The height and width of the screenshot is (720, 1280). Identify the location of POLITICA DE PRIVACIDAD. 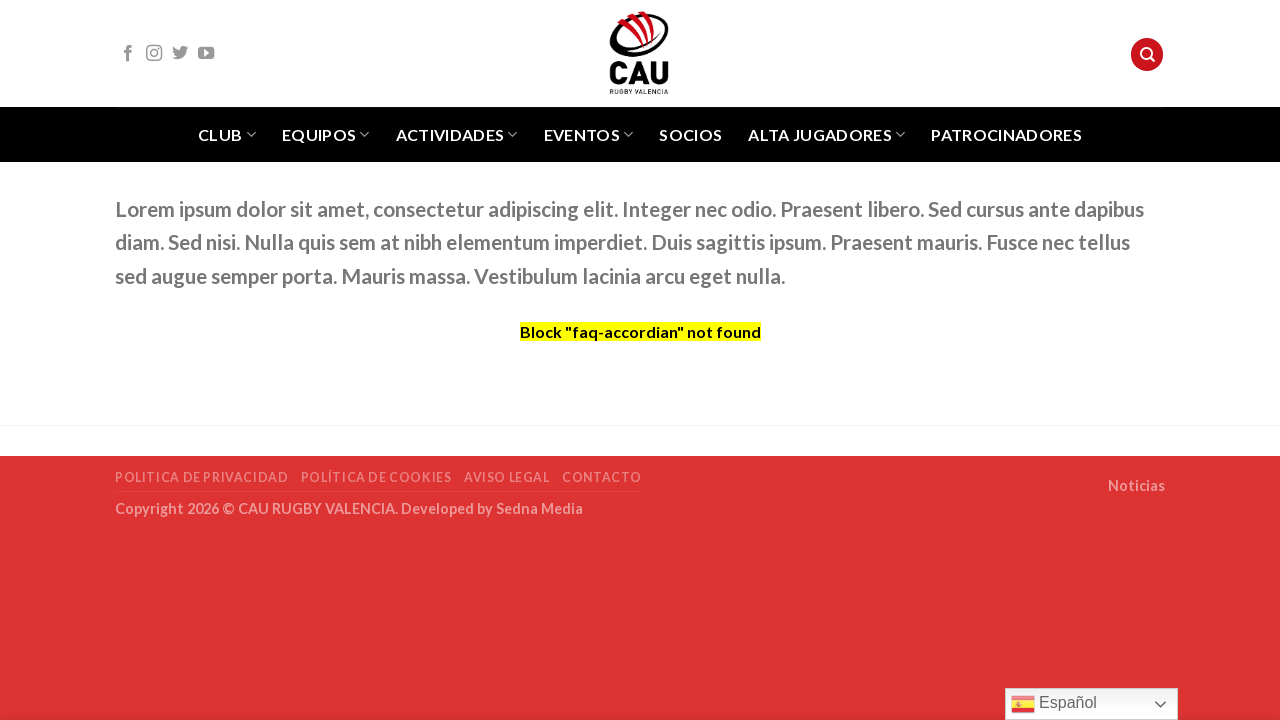
(201, 477).